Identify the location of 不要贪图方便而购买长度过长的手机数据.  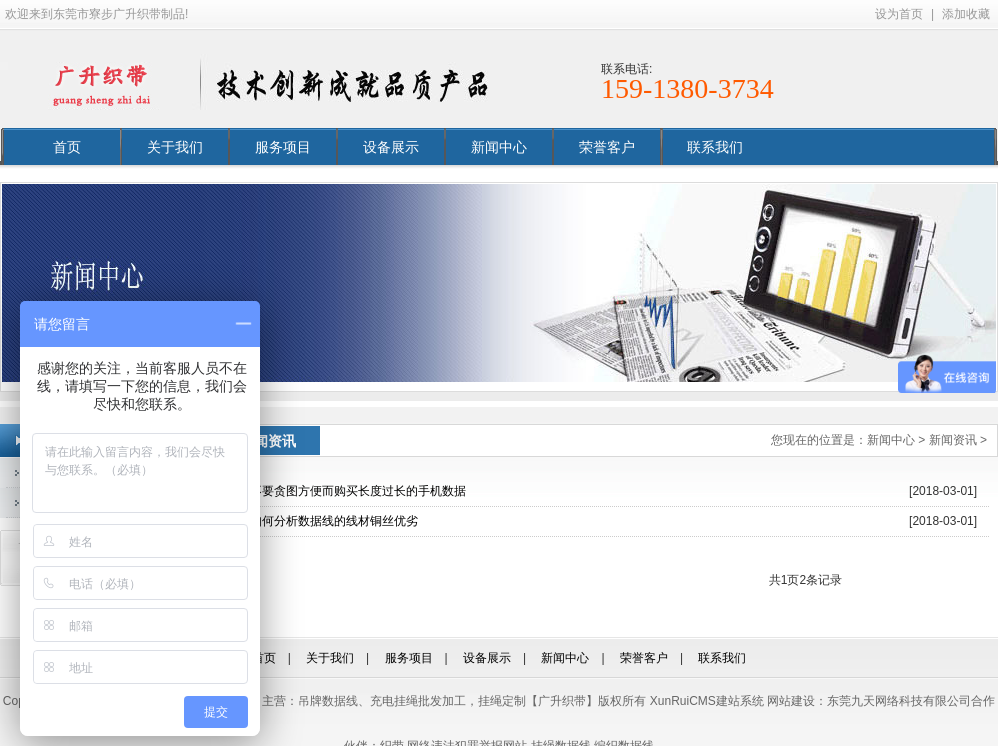
(358, 491).